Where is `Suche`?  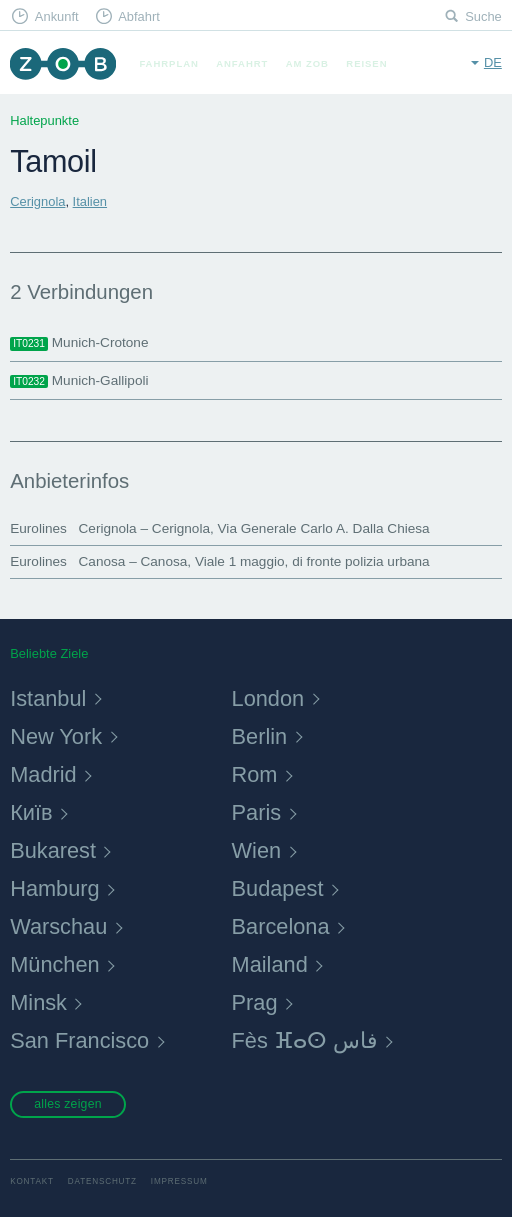
Suche is located at coordinates (483, 16).